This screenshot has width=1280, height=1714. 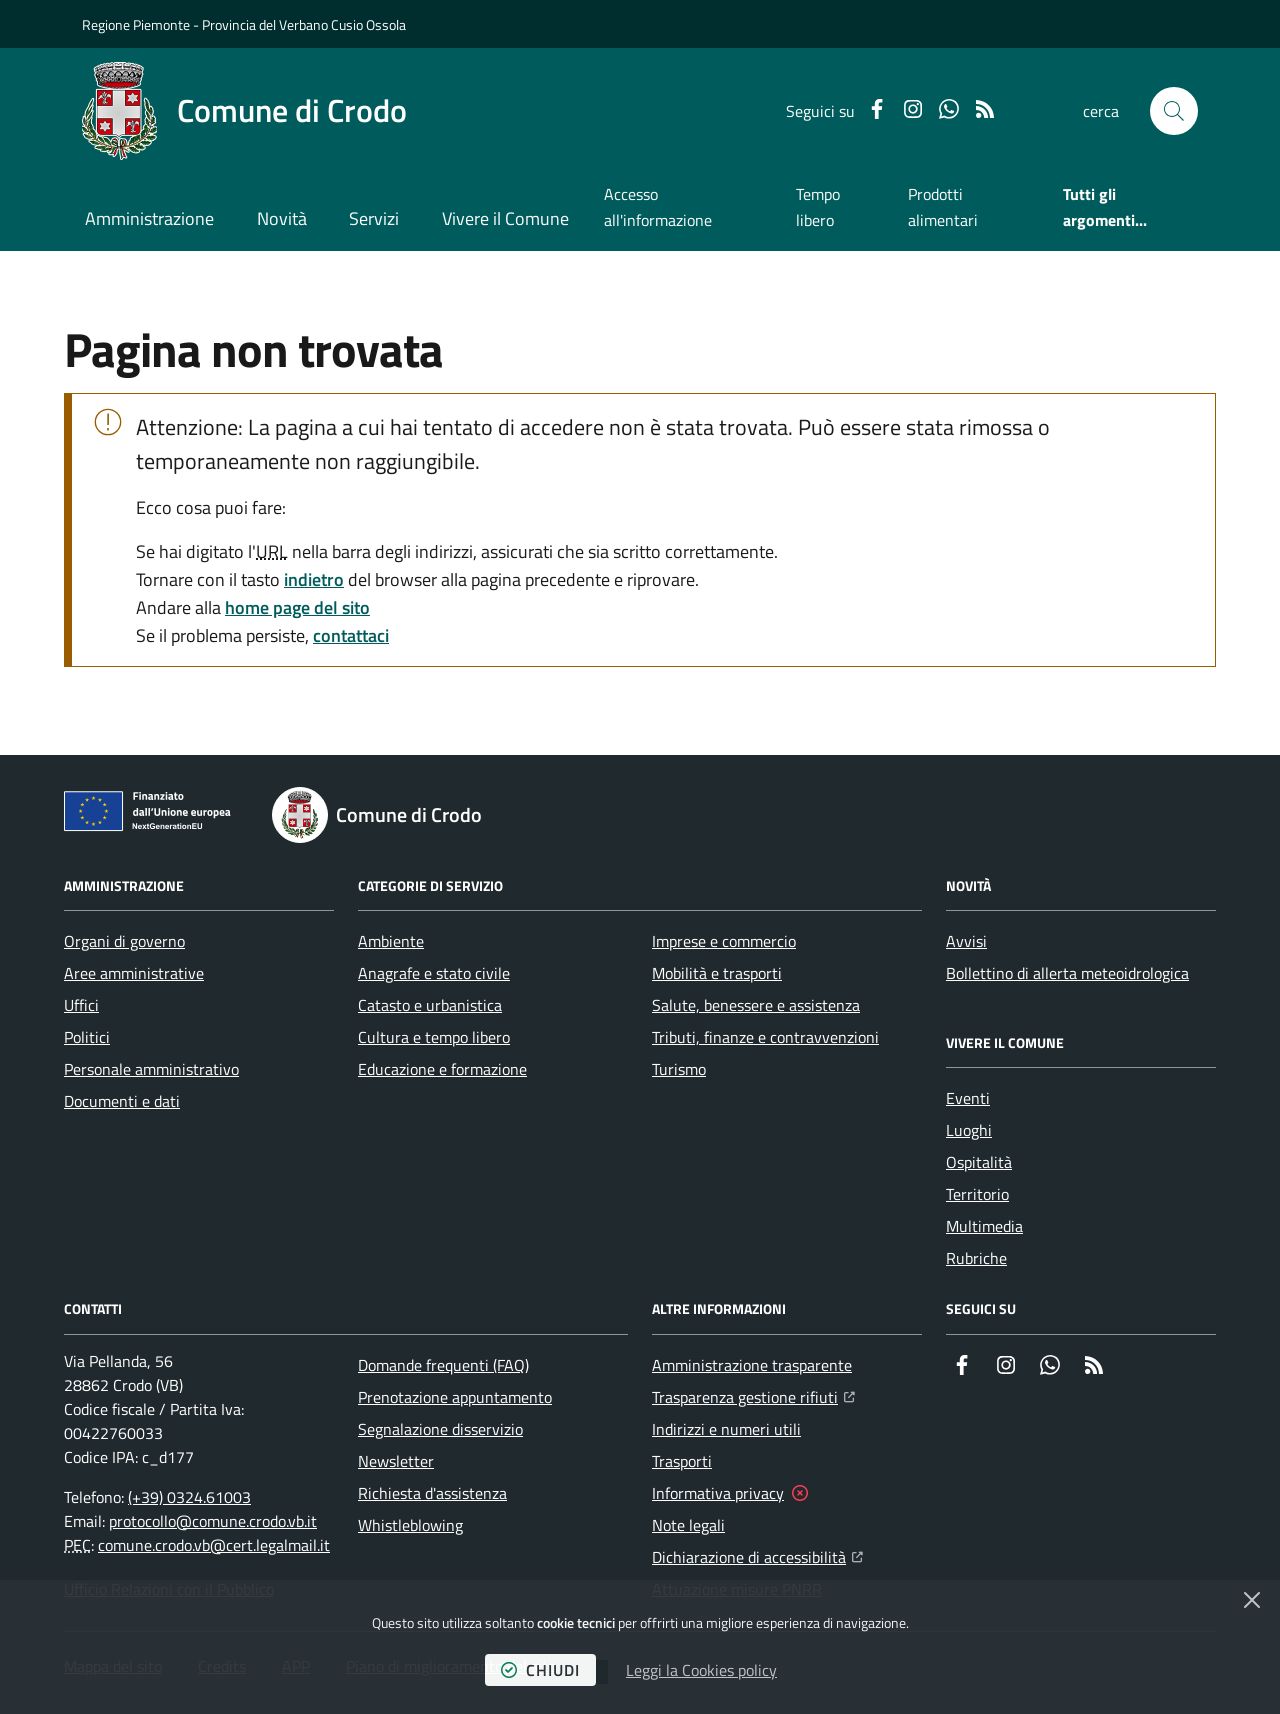 What do you see at coordinates (442, 1069) in the screenshot?
I see `Educazione e formazione` at bounding box center [442, 1069].